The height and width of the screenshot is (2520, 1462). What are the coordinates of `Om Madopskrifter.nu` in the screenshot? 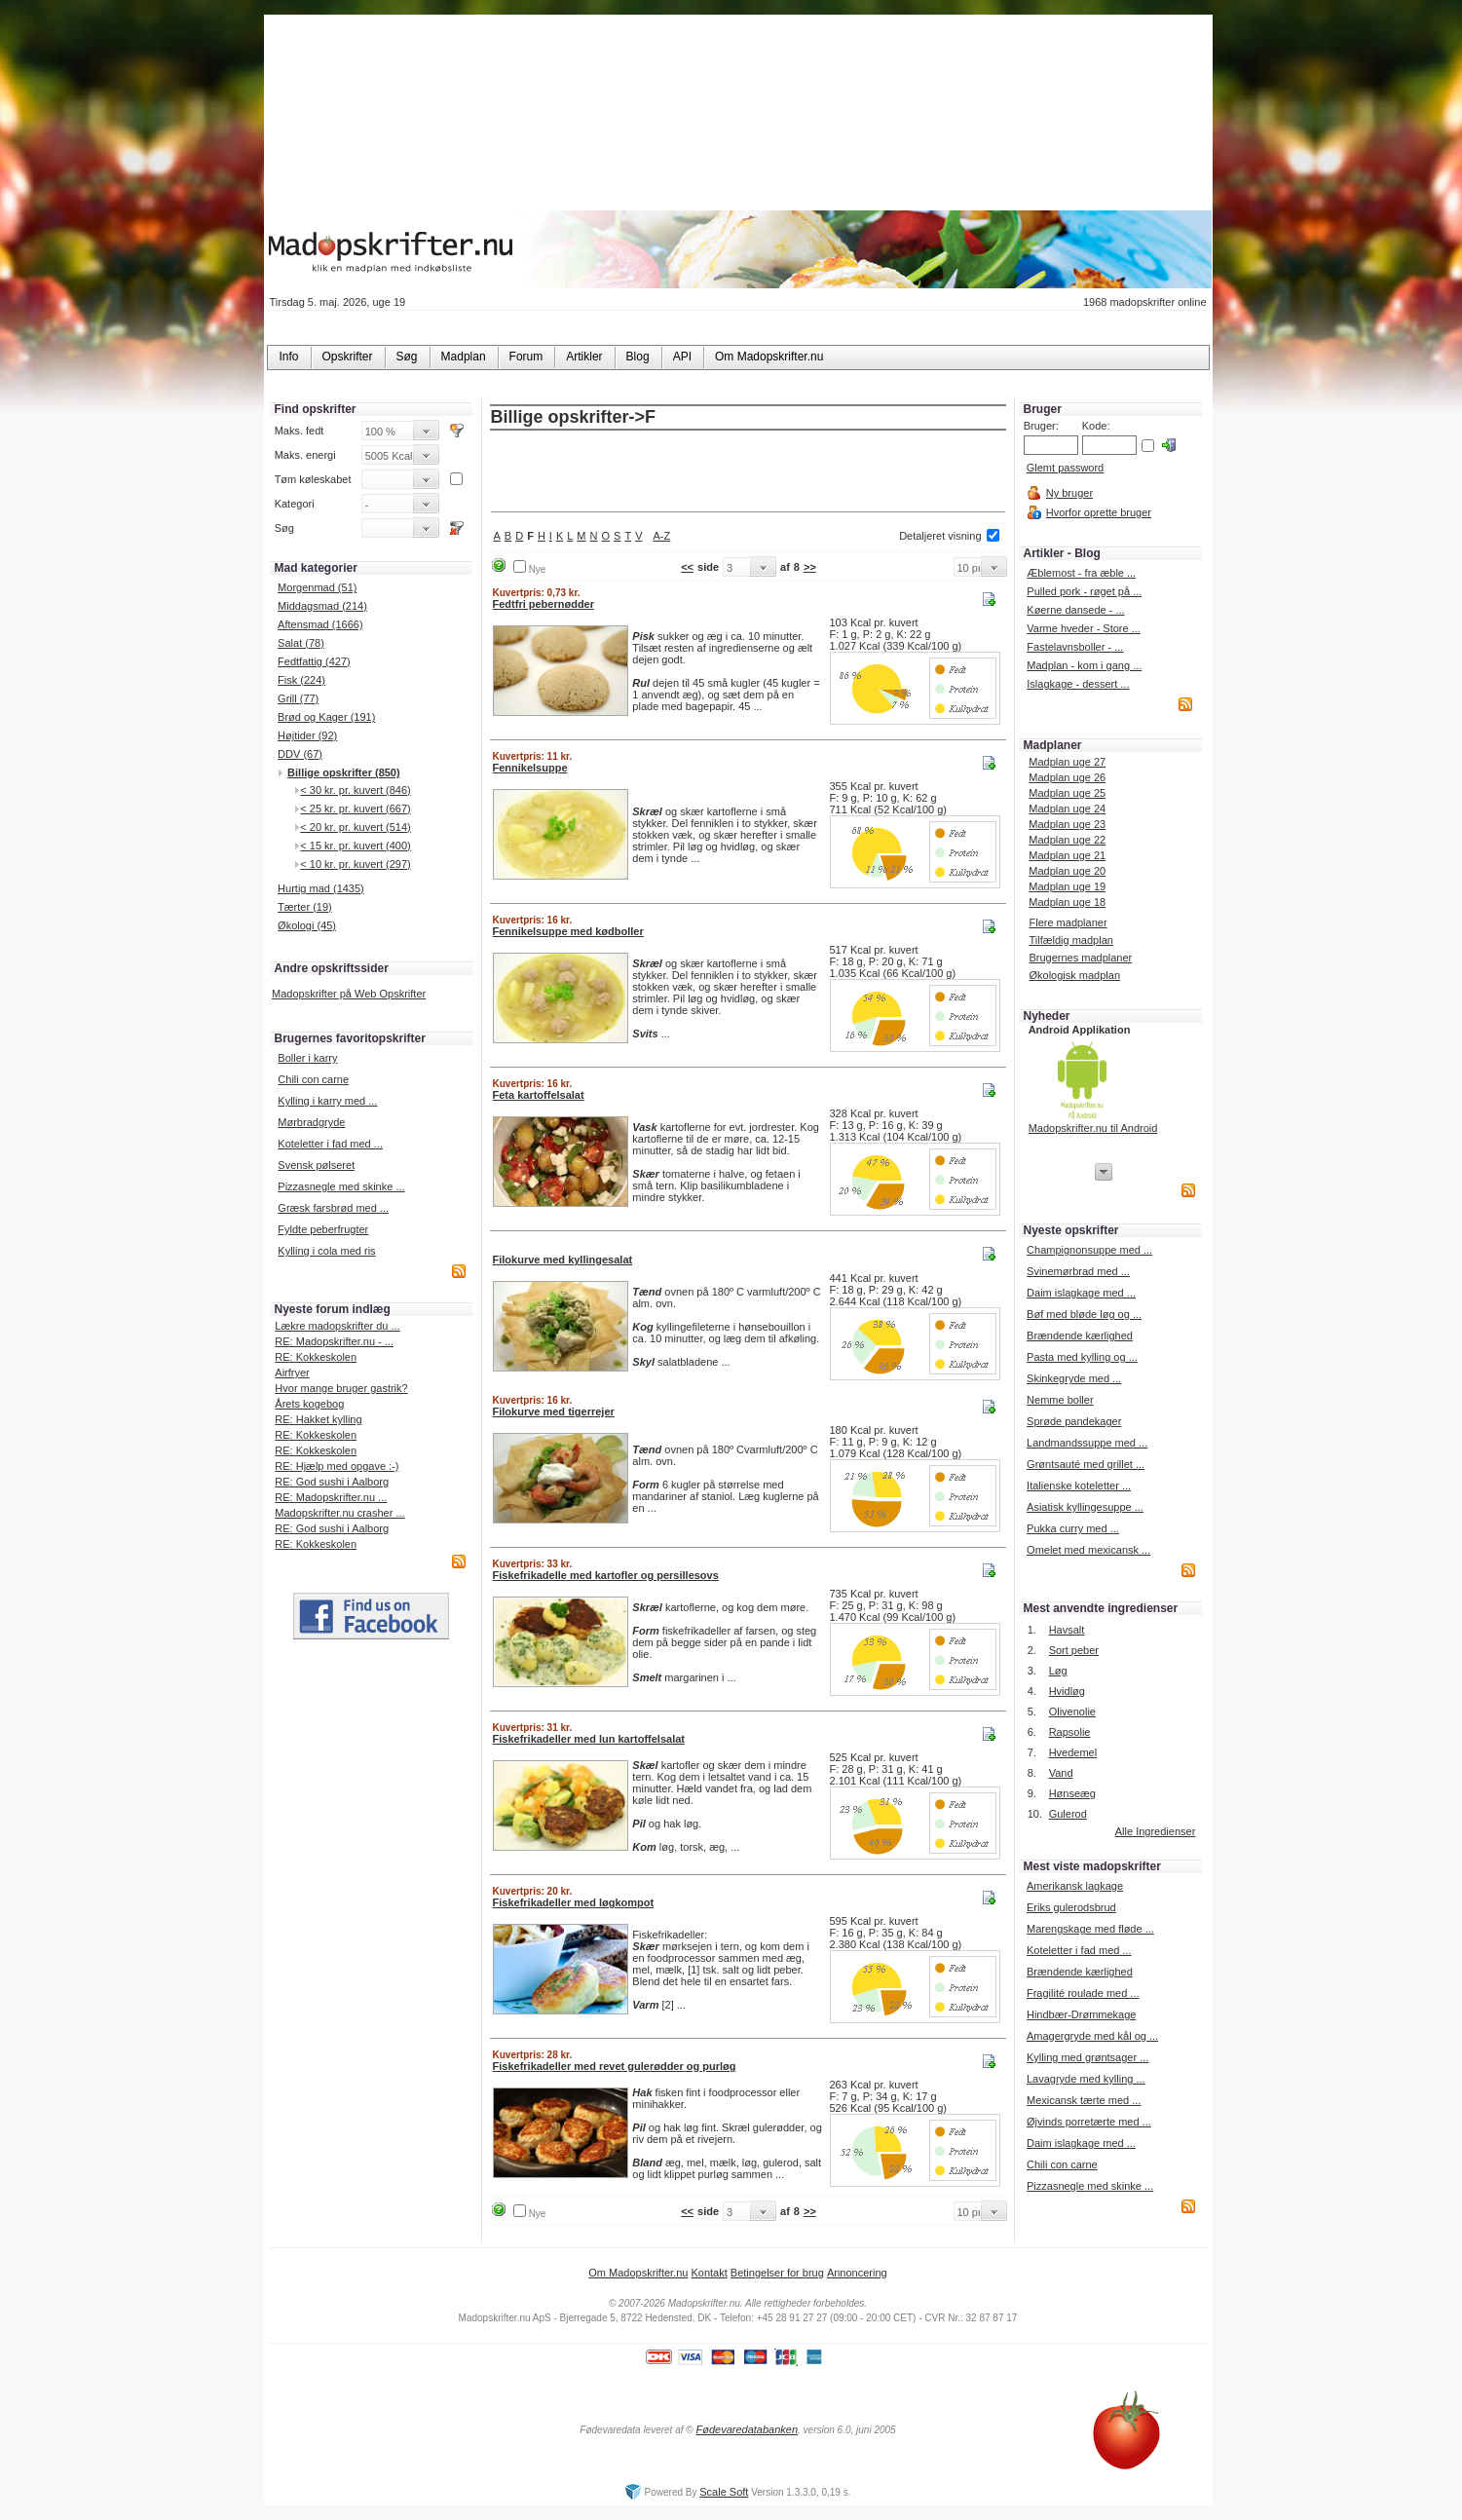 It's located at (638, 2272).